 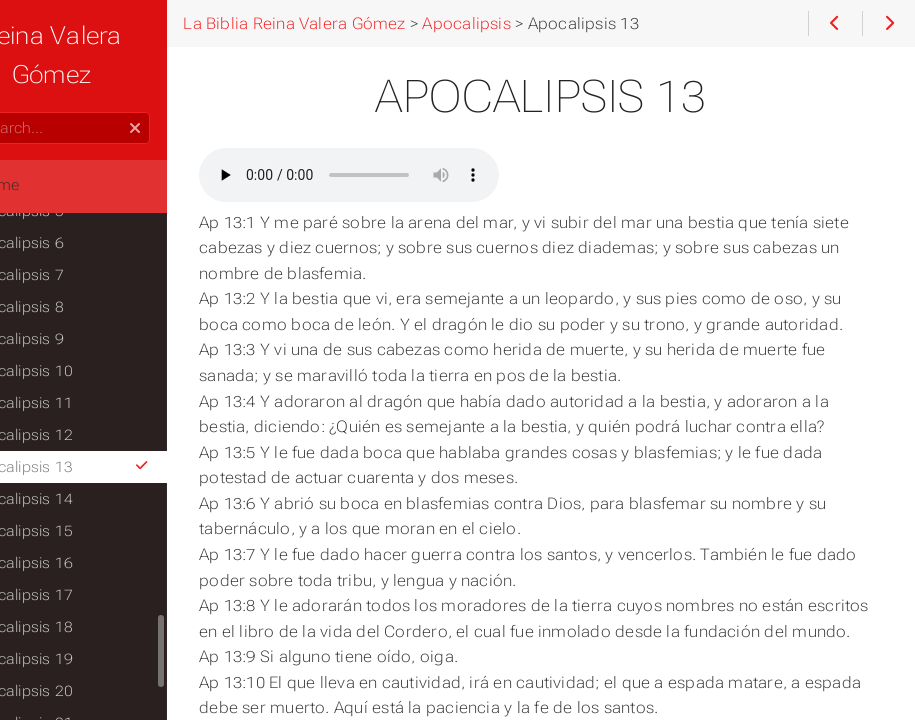 What do you see at coordinates (79, 243) in the screenshot?
I see `Apocalipsis 6` at bounding box center [79, 243].